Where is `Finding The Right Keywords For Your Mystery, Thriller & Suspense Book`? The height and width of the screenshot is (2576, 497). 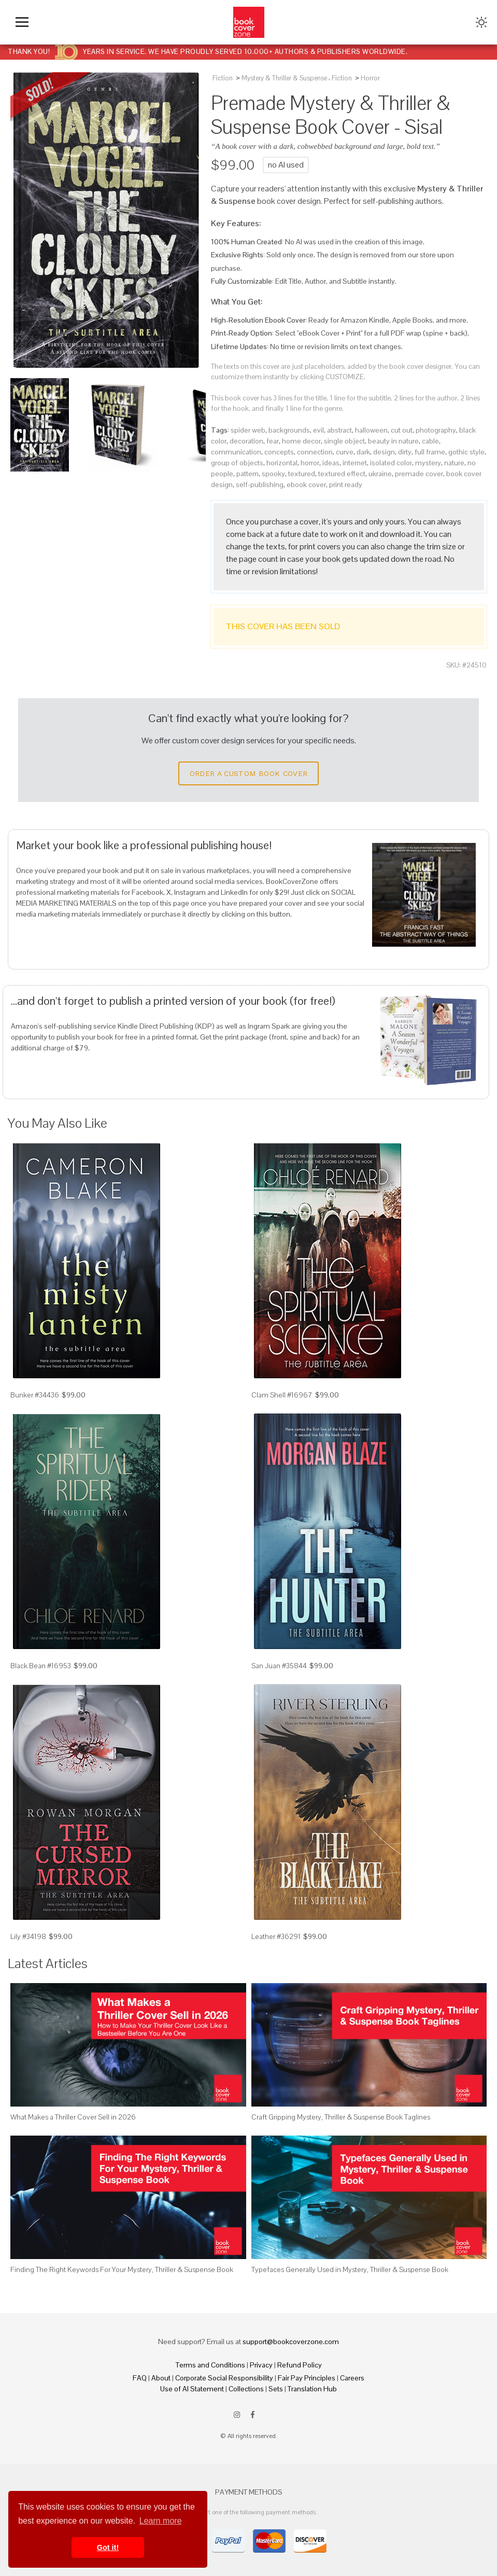 Finding The Right Keywords For Your Mystery, Thriller & Suspense Book is located at coordinates (121, 2269).